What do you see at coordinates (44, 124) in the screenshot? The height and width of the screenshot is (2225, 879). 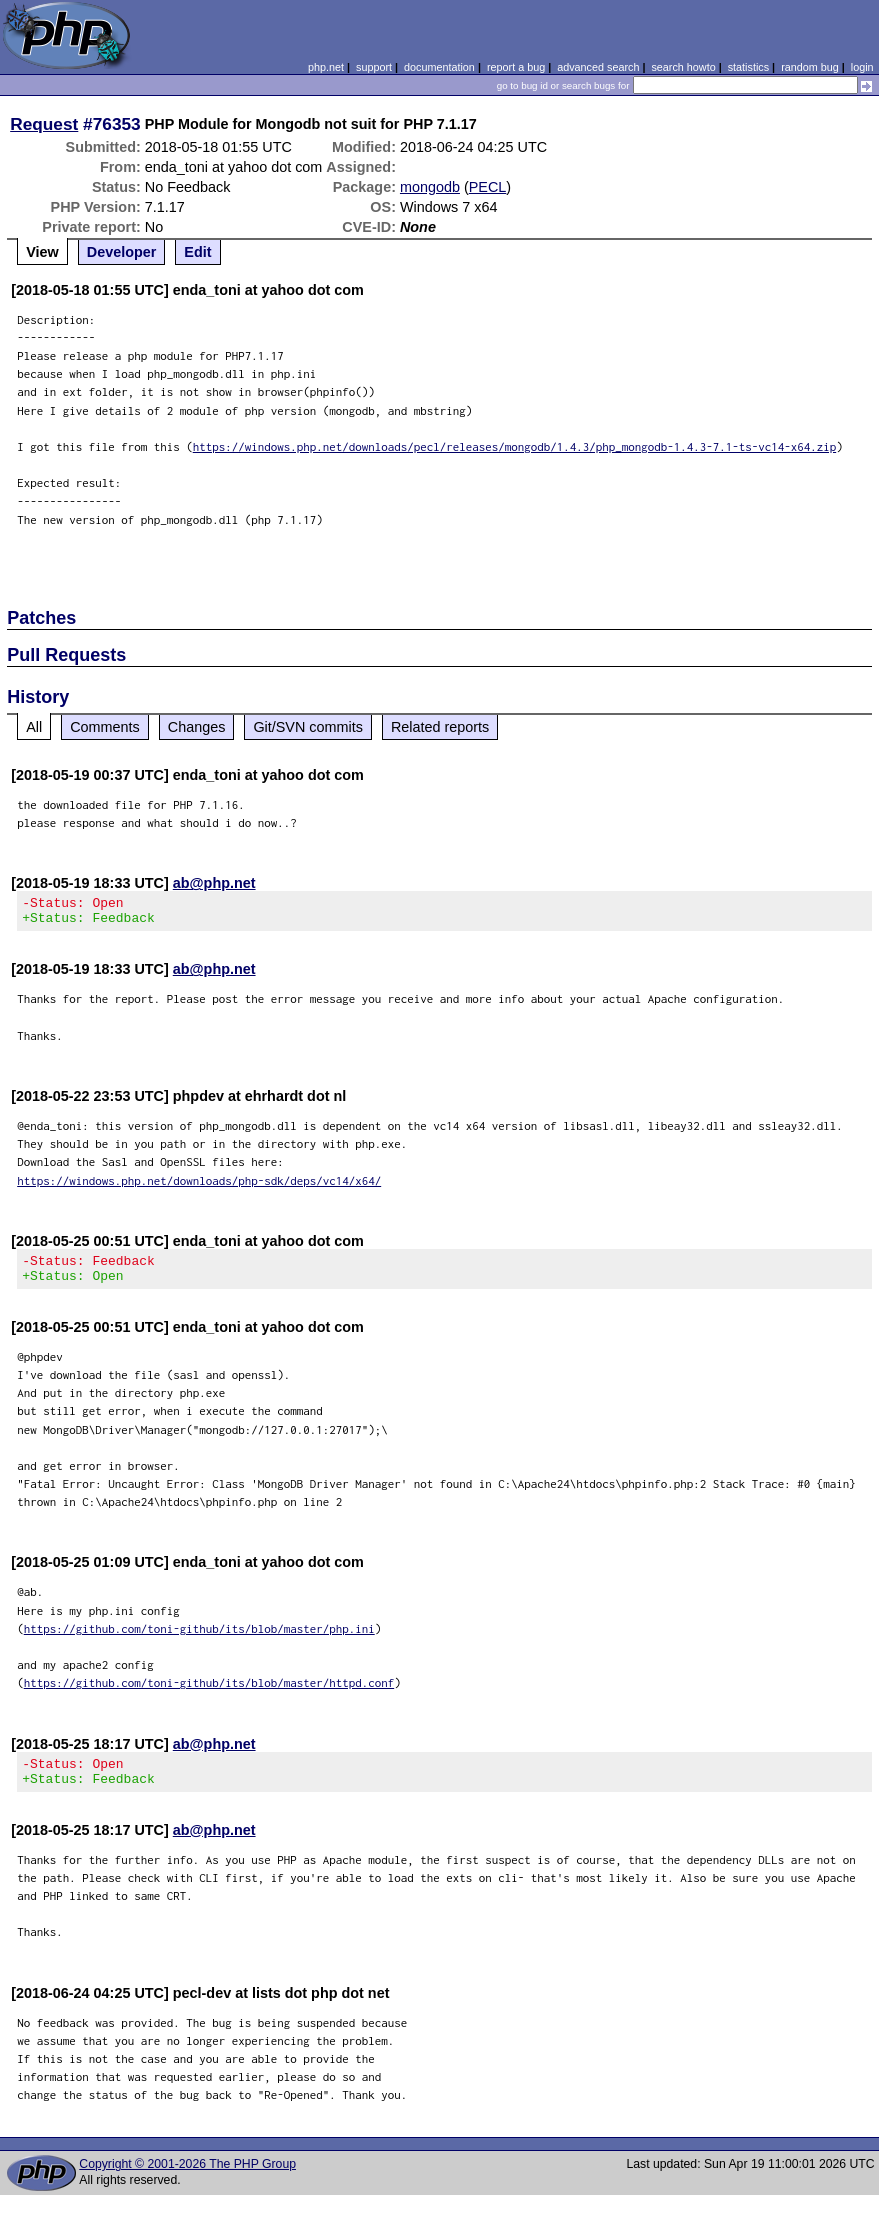 I see `Request` at bounding box center [44, 124].